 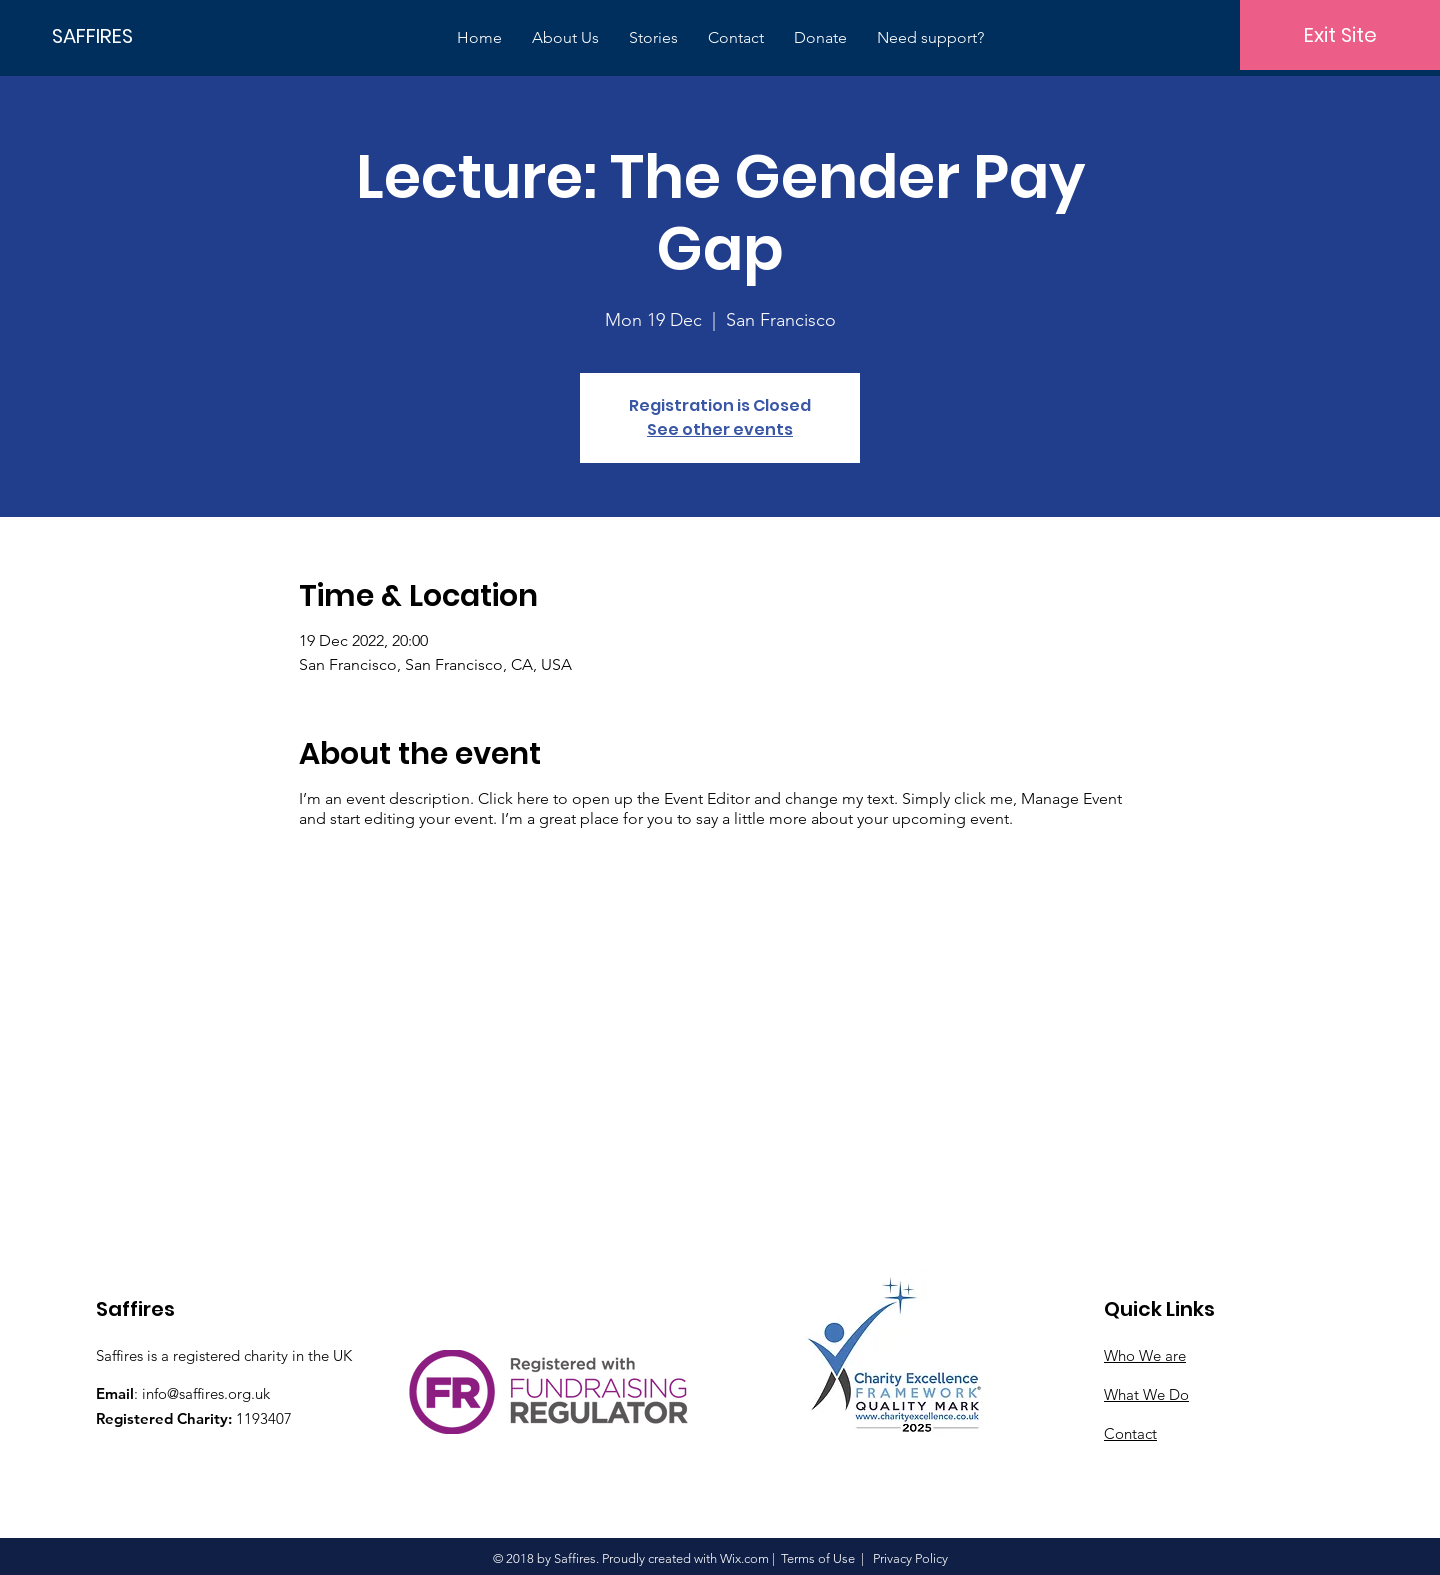 I want to click on What We Do, so click(x=1146, y=1394).